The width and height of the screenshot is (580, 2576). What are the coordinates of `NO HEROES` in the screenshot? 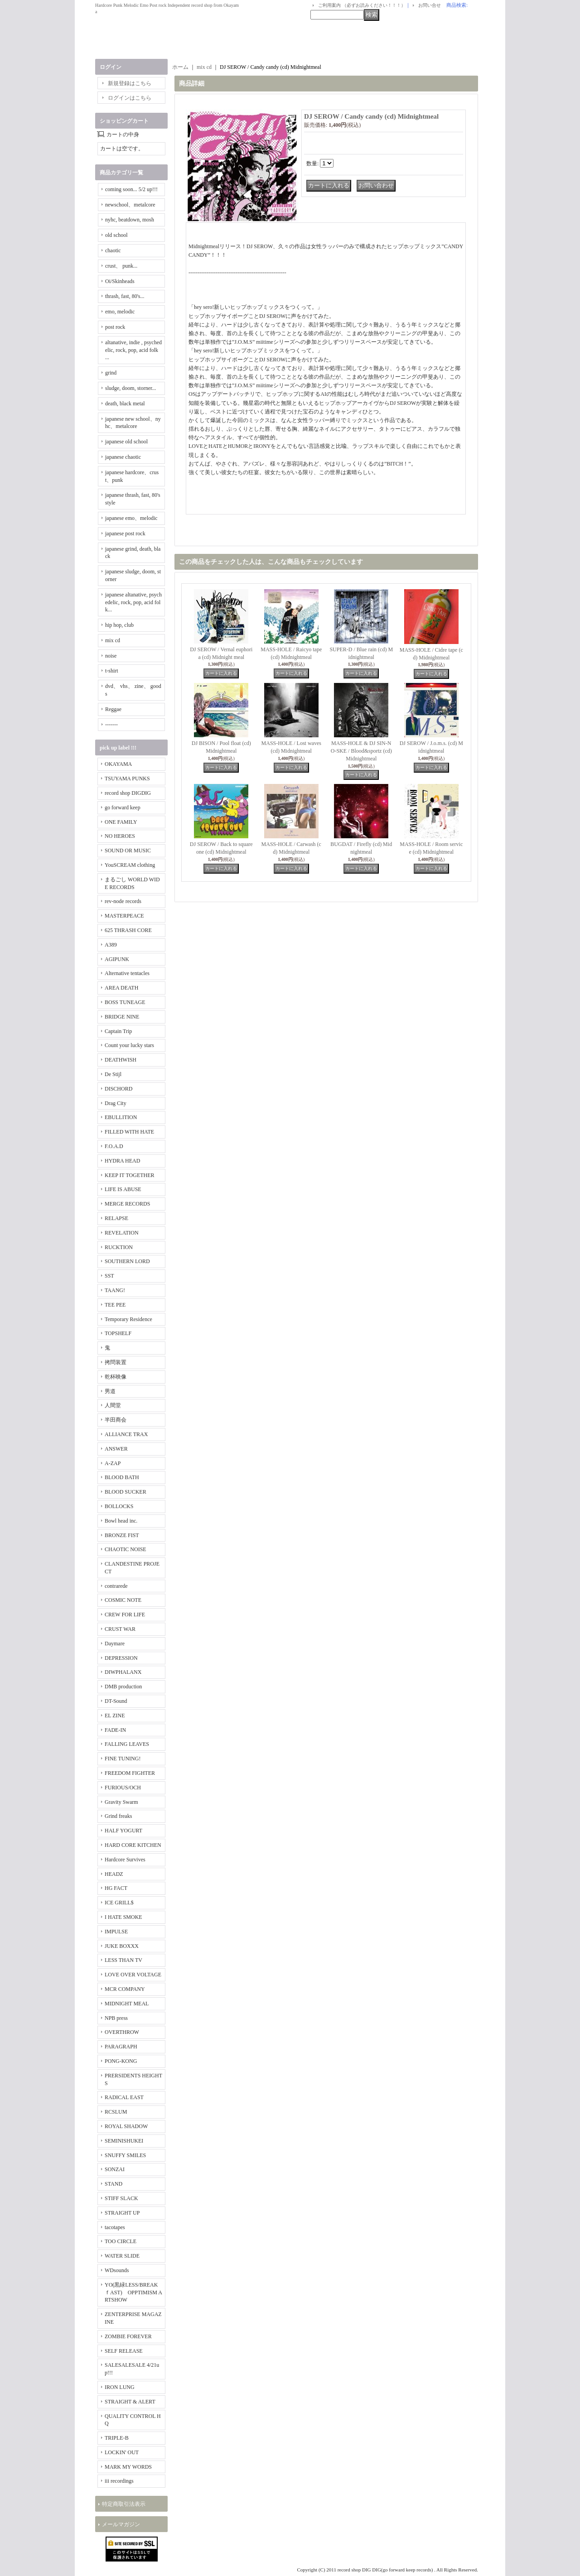 It's located at (120, 836).